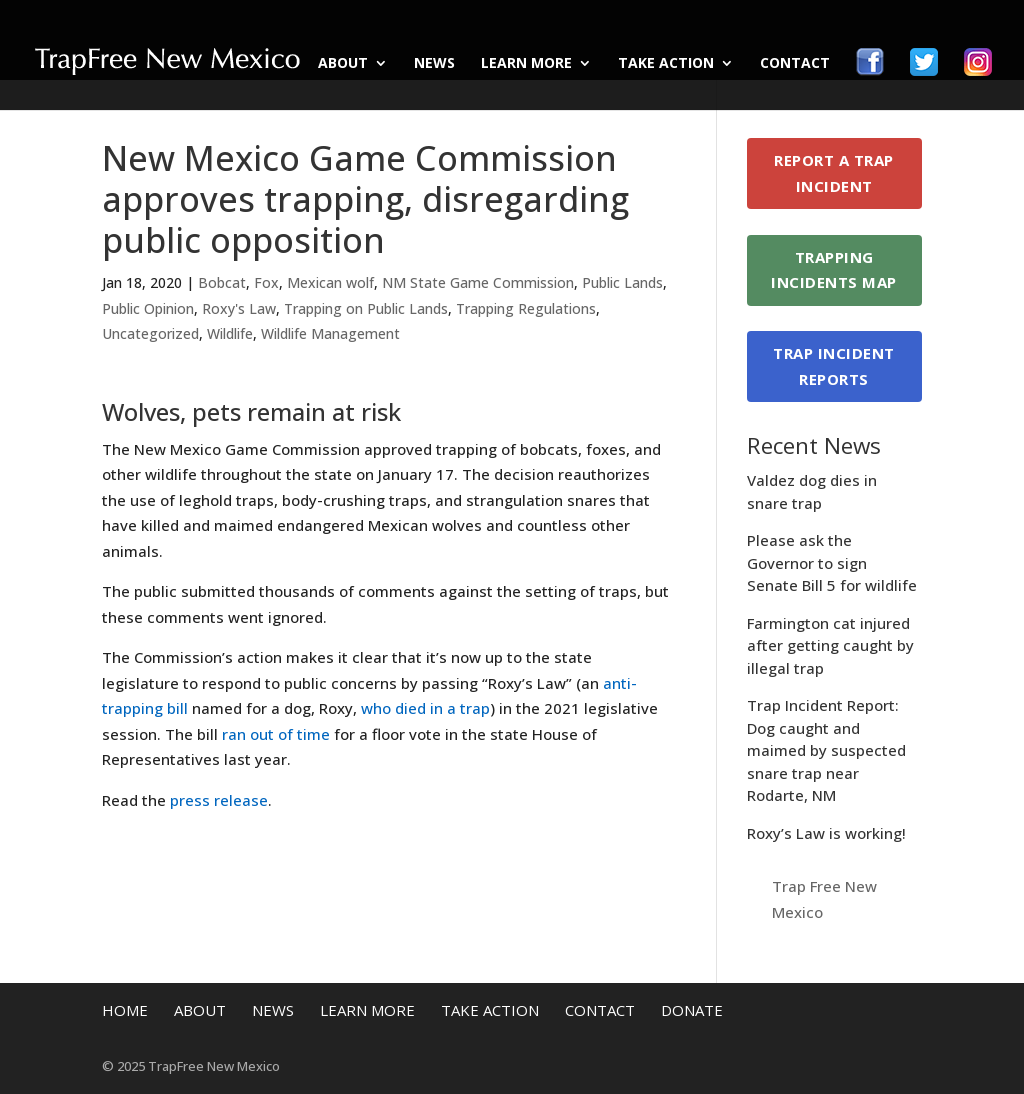  I want to click on Home, so click(125, 1010).